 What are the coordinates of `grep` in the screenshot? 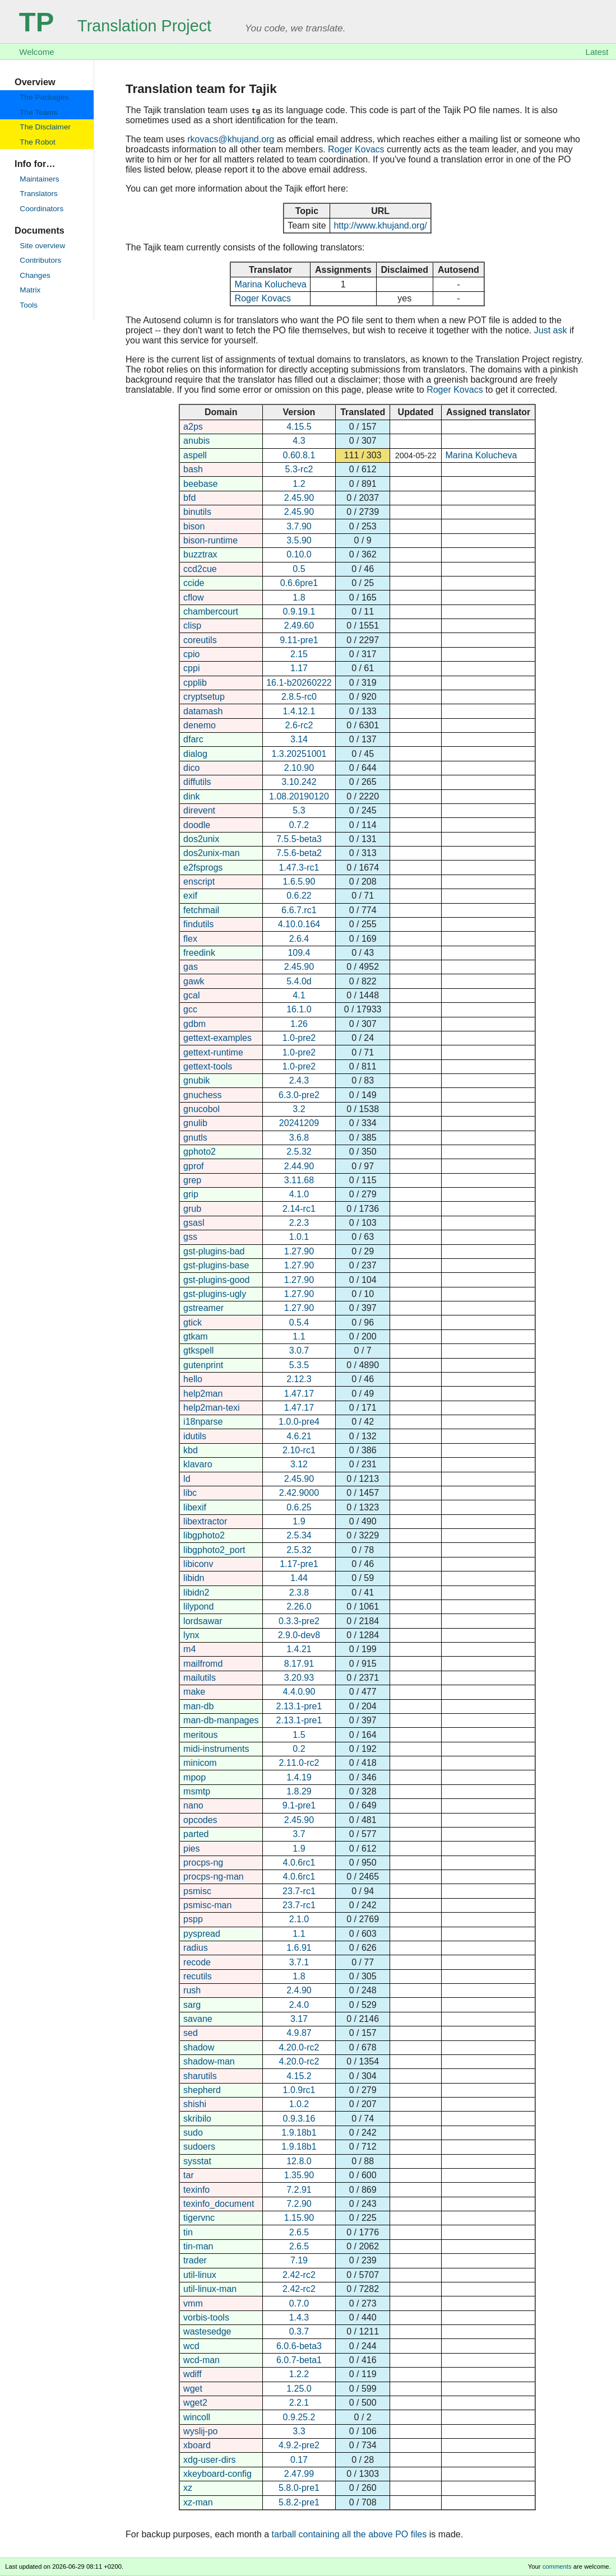 It's located at (192, 1180).